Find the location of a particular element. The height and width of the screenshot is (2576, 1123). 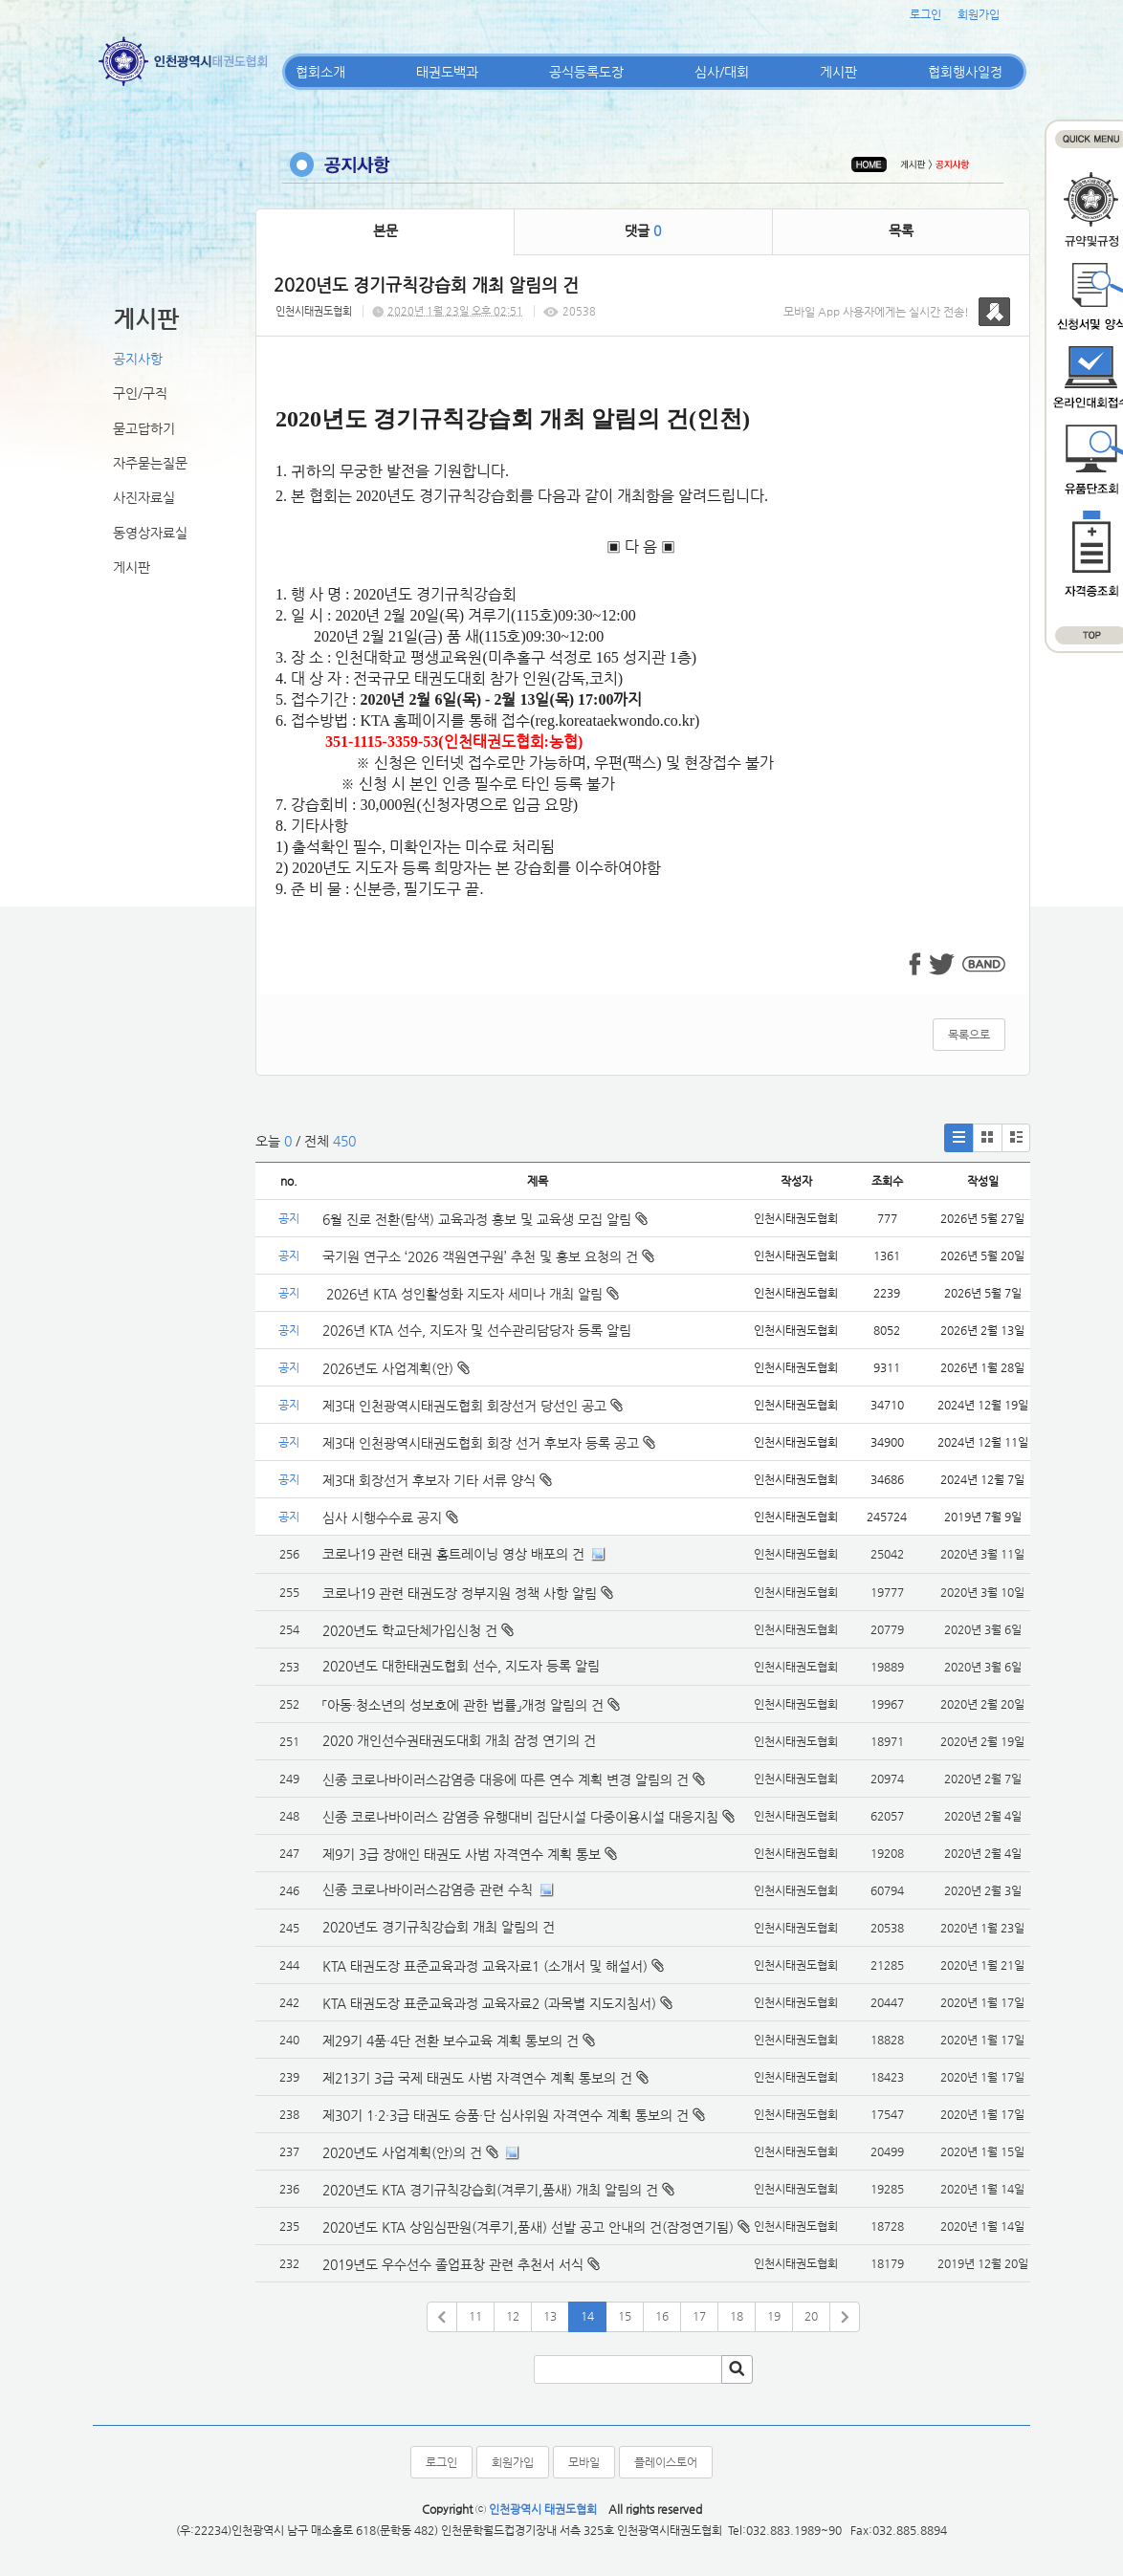

제213기 3급 국제 태권도 사범 자격연수 계획 통보의 건 is located at coordinates (477, 2077).